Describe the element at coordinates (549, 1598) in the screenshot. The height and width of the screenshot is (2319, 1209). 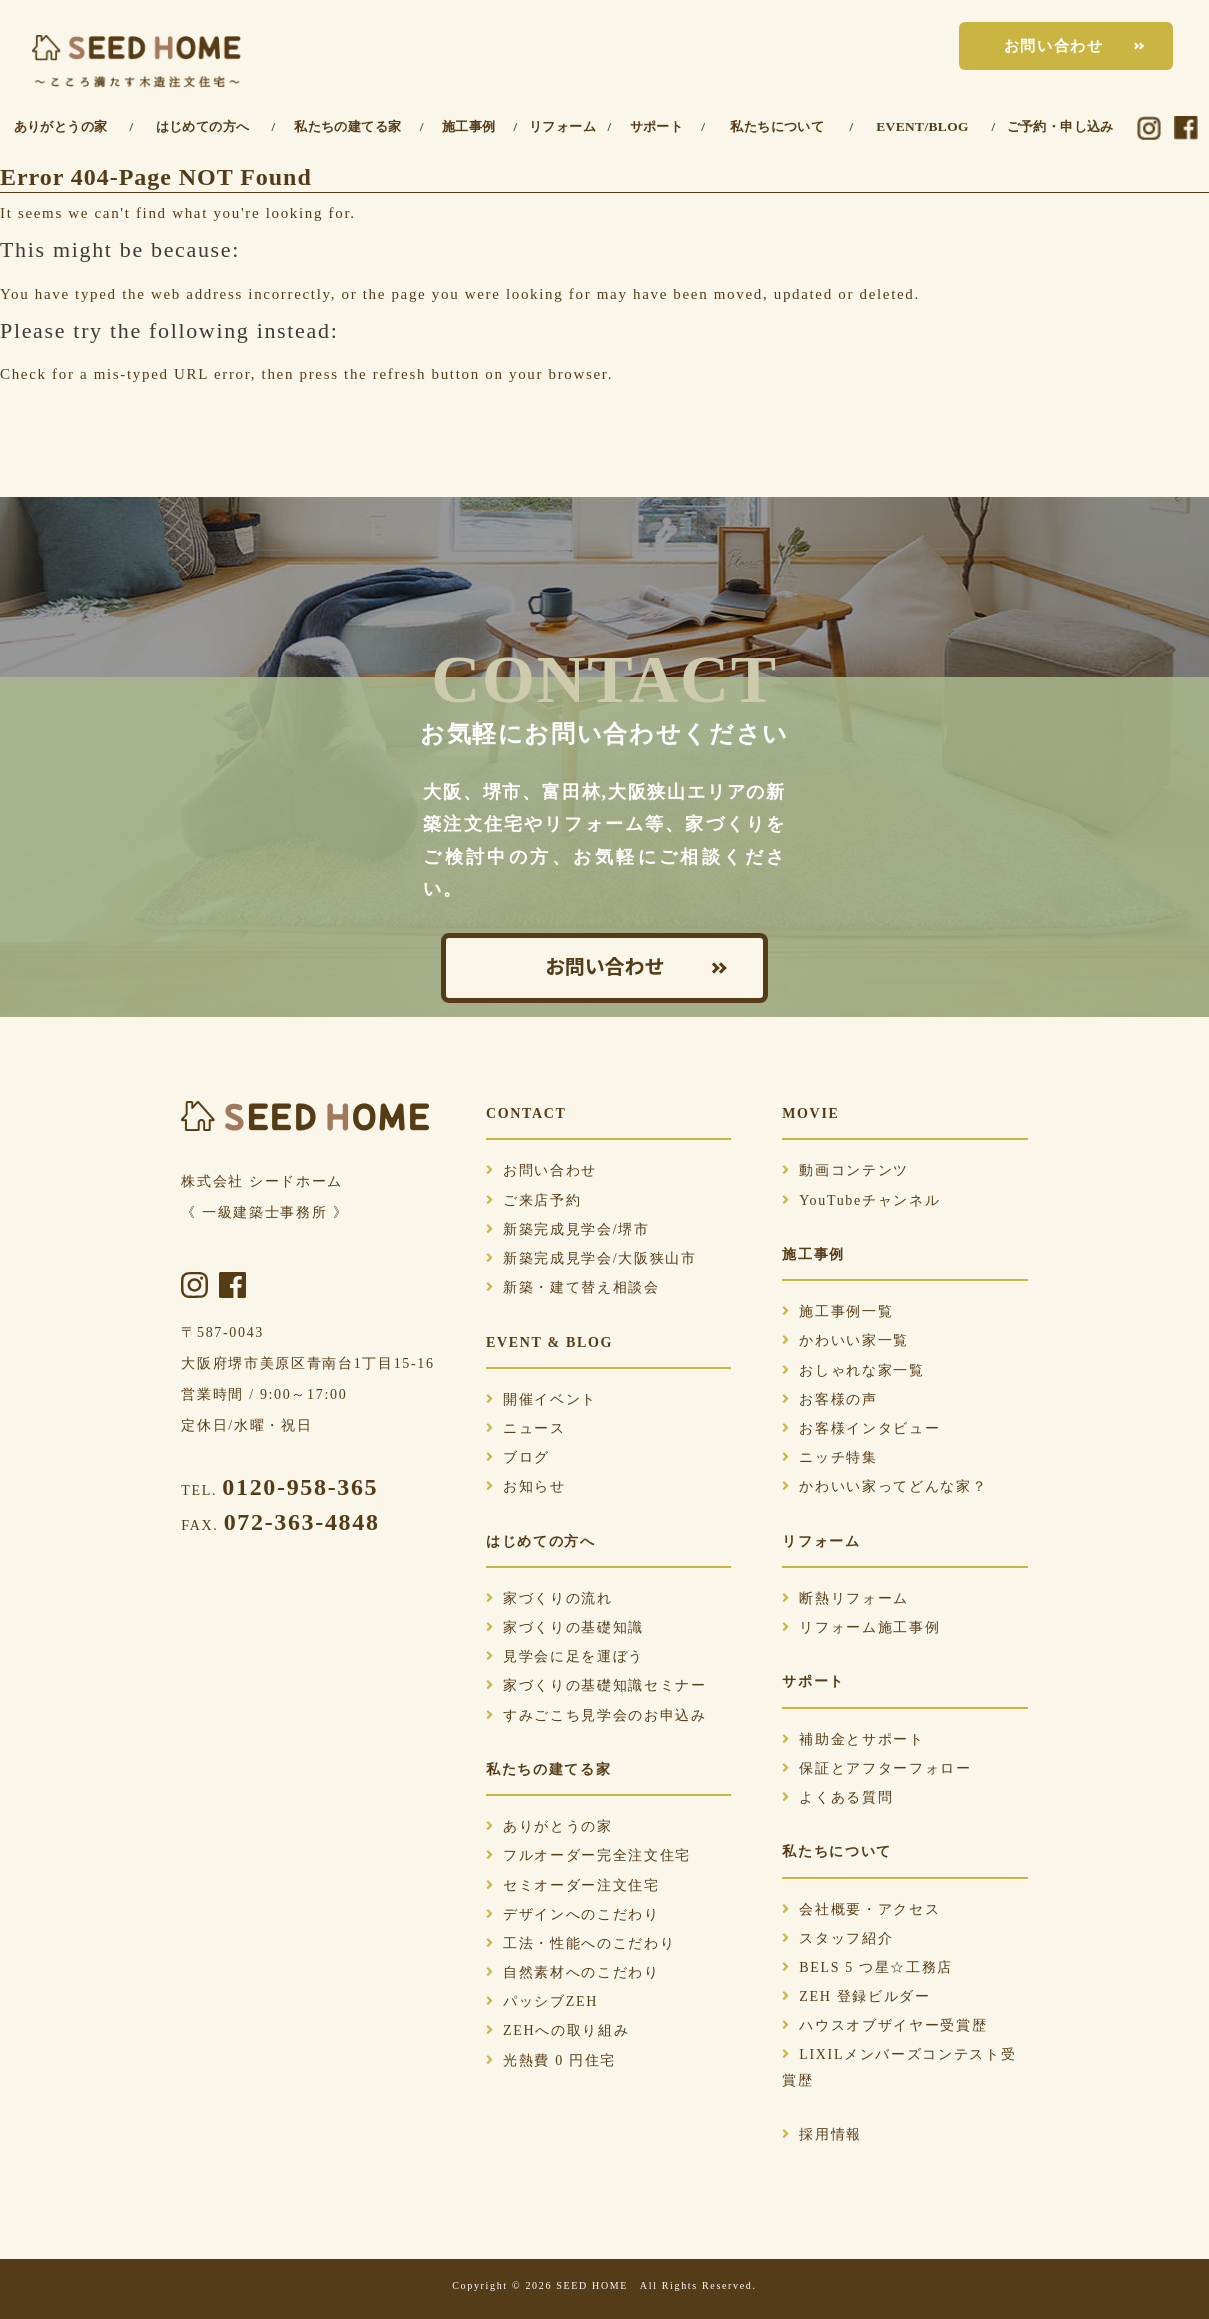
I see `家づくりの流れ` at that location.